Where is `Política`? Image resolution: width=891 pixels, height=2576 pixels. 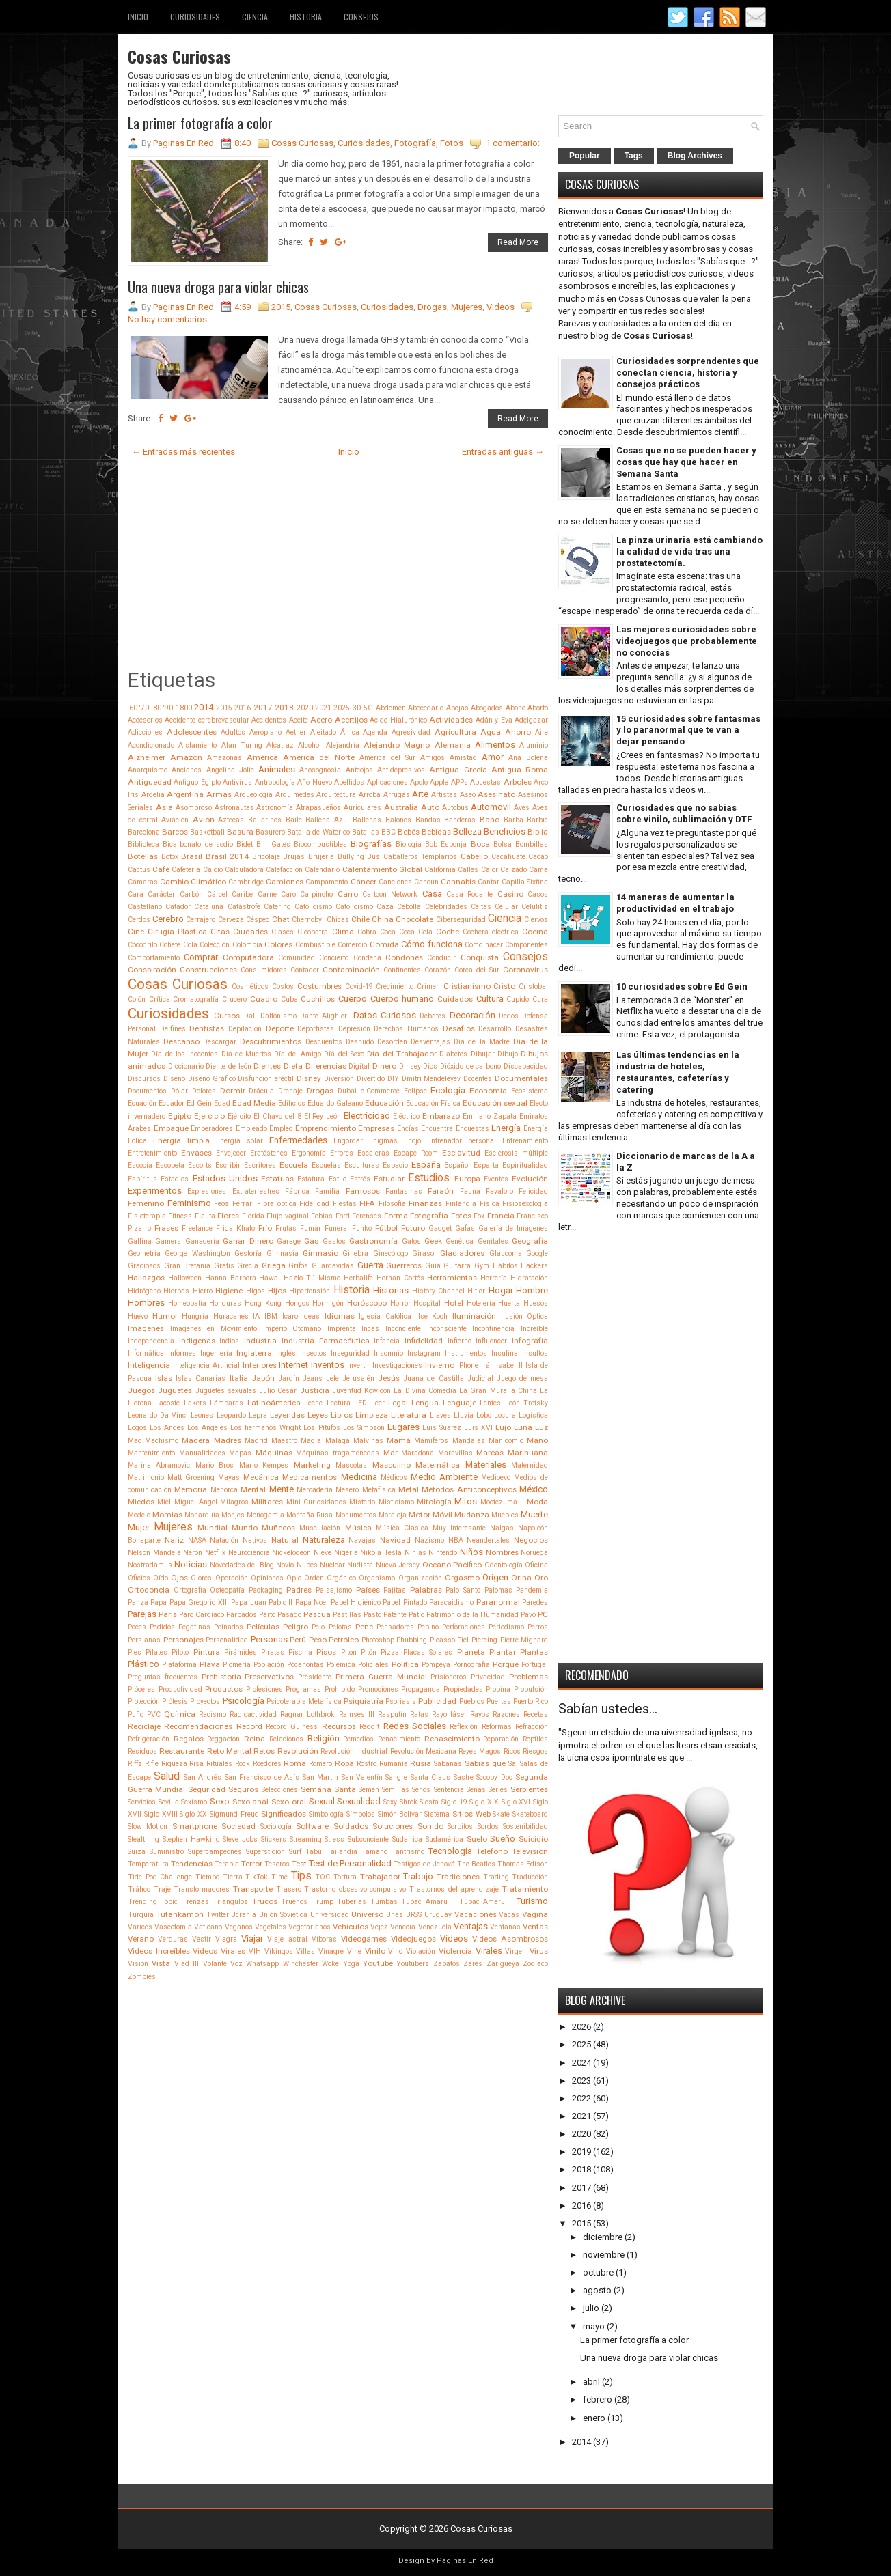 Política is located at coordinates (405, 1664).